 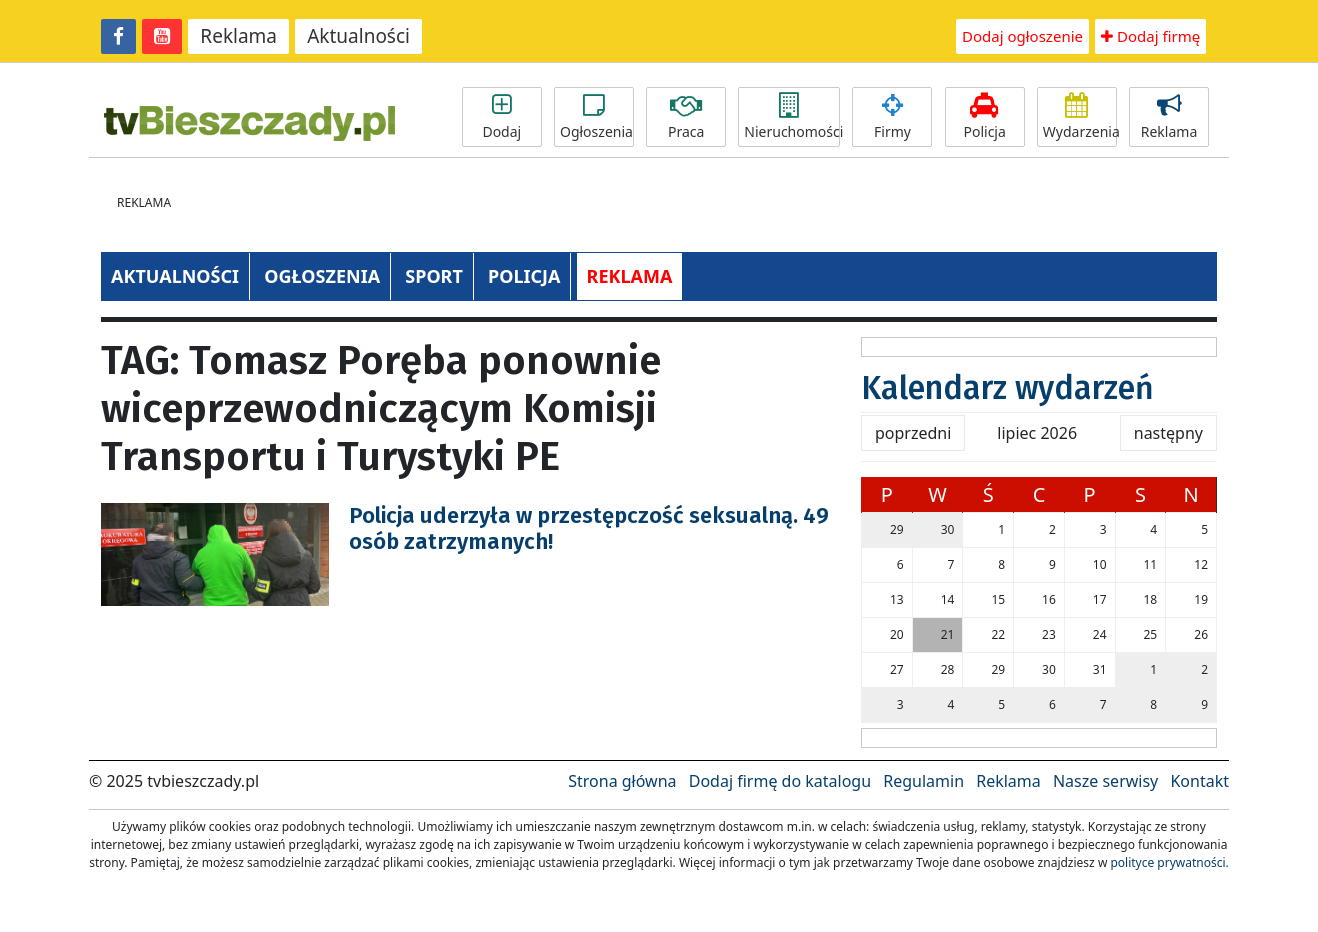 I want to click on Firmy, so click(x=892, y=117).